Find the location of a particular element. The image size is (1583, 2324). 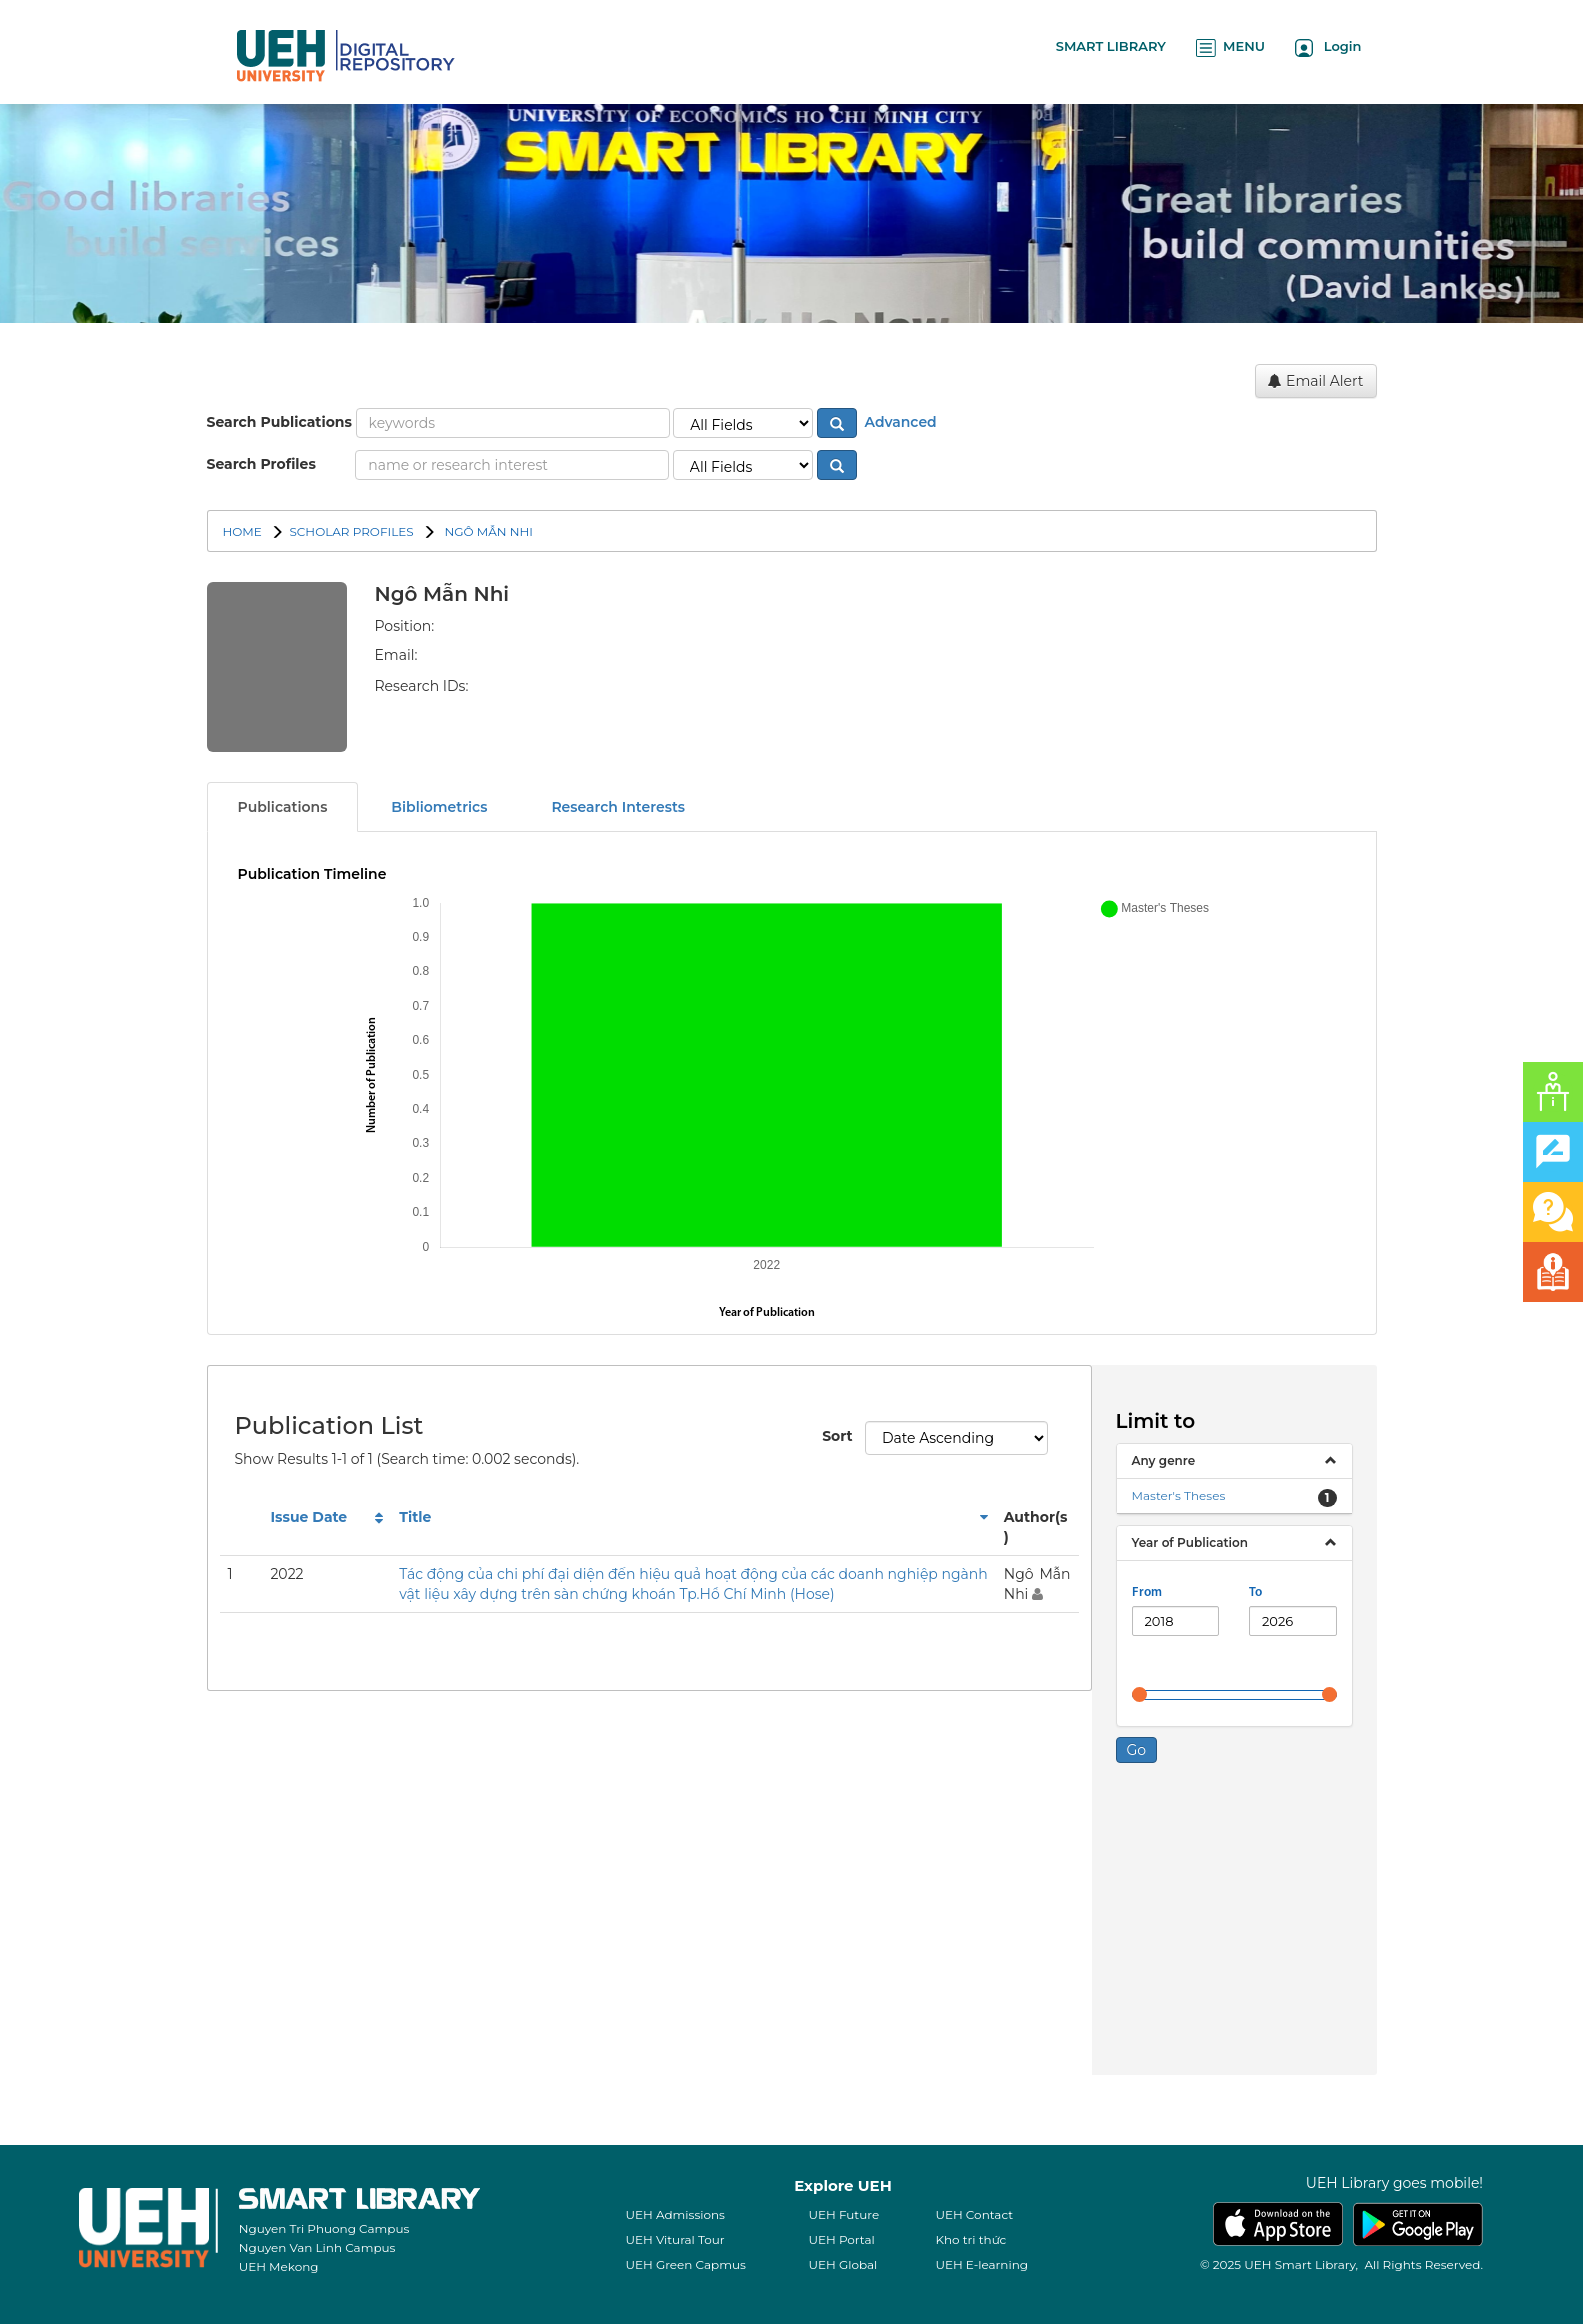

Home is located at coordinates (242, 531).